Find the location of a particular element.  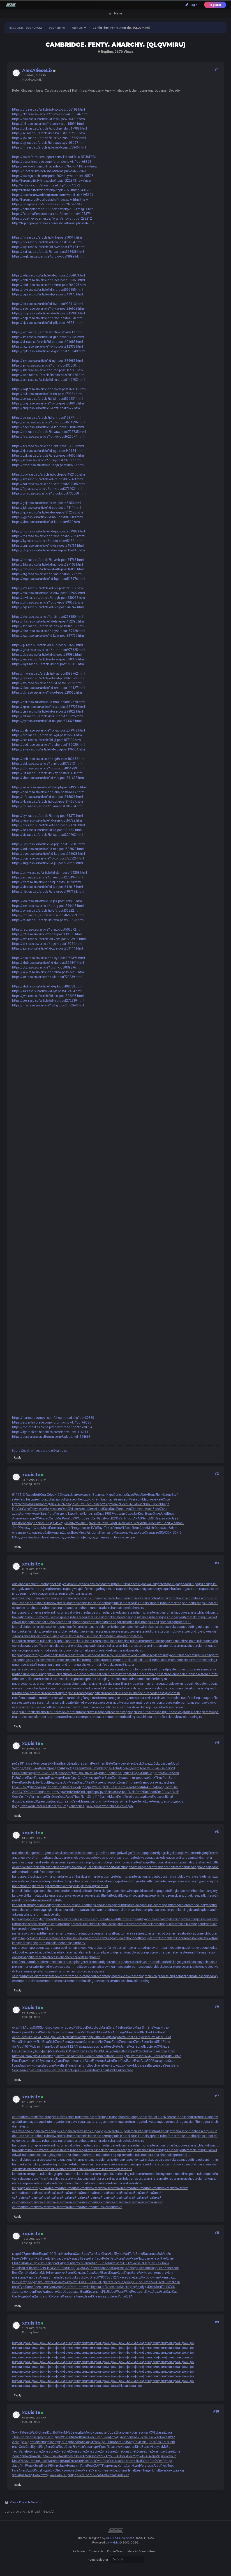

Vanb is located at coordinates (122, 1518).